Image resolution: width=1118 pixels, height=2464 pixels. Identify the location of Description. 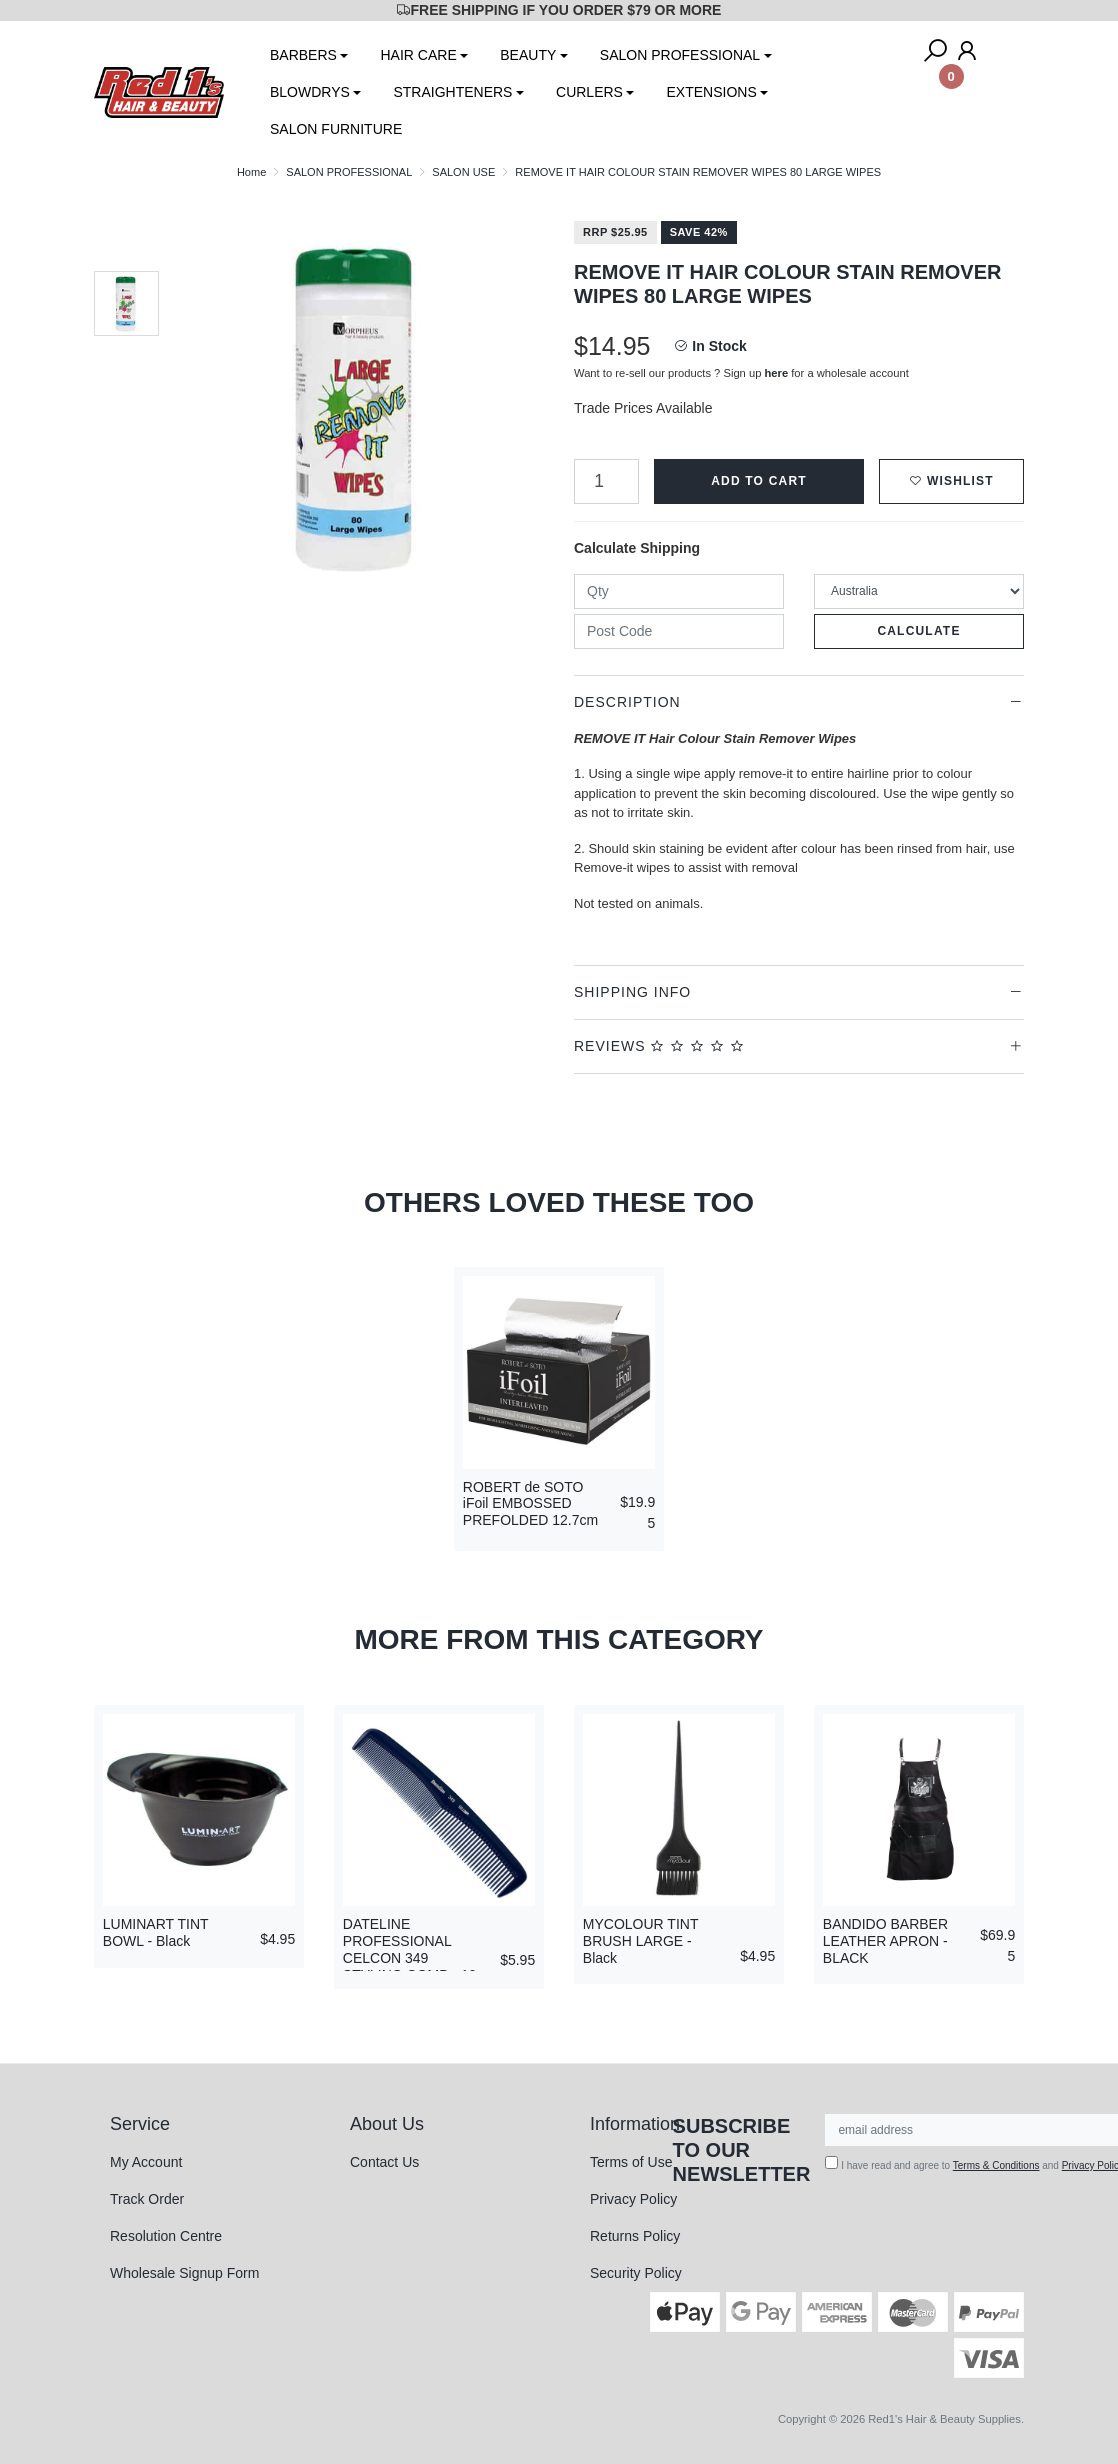
(627, 702).